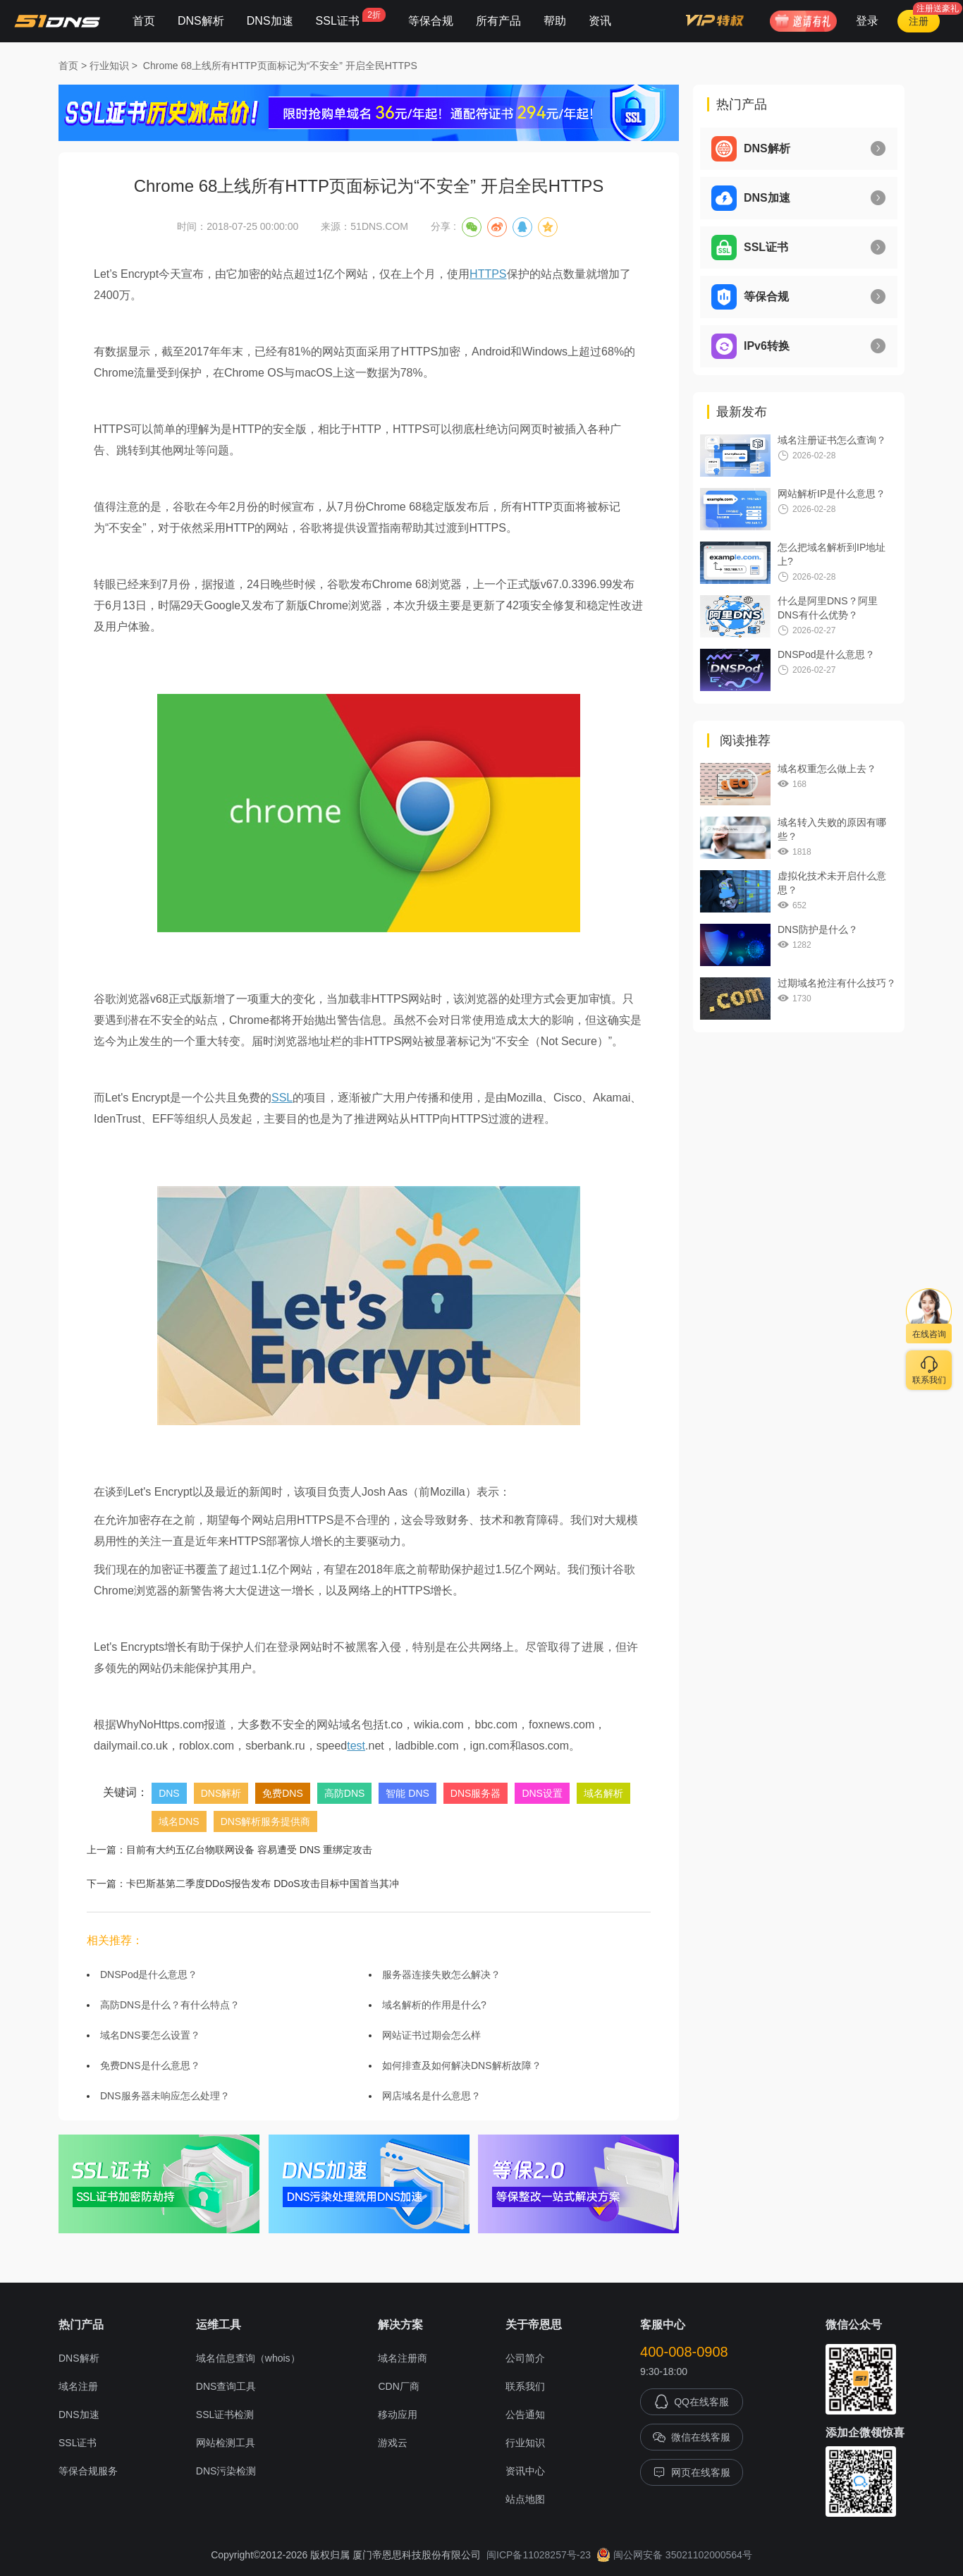 Image resolution: width=963 pixels, height=2576 pixels. I want to click on 域名注册商, so click(402, 2358).